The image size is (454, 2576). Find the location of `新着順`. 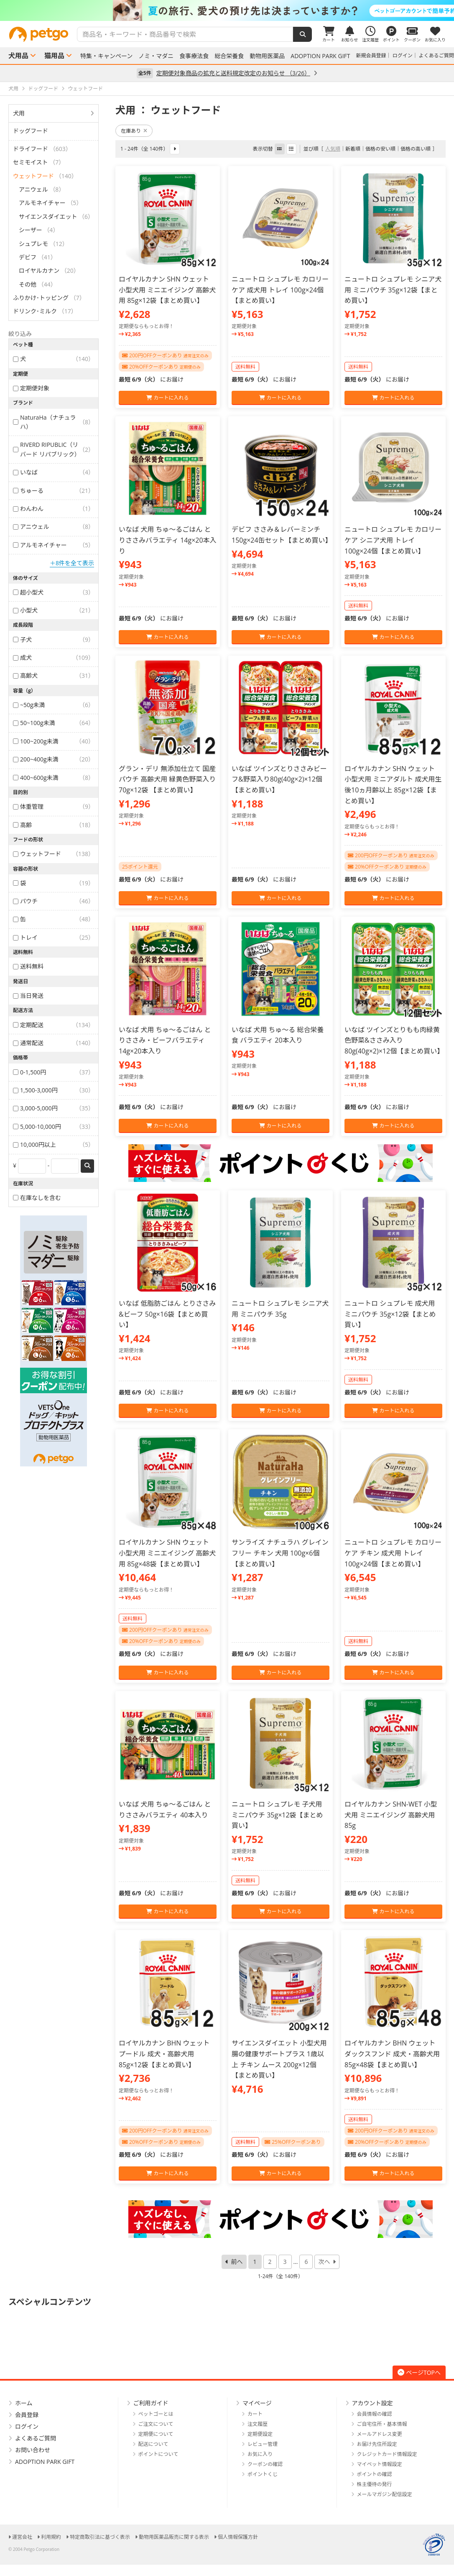

新着順 is located at coordinates (352, 148).